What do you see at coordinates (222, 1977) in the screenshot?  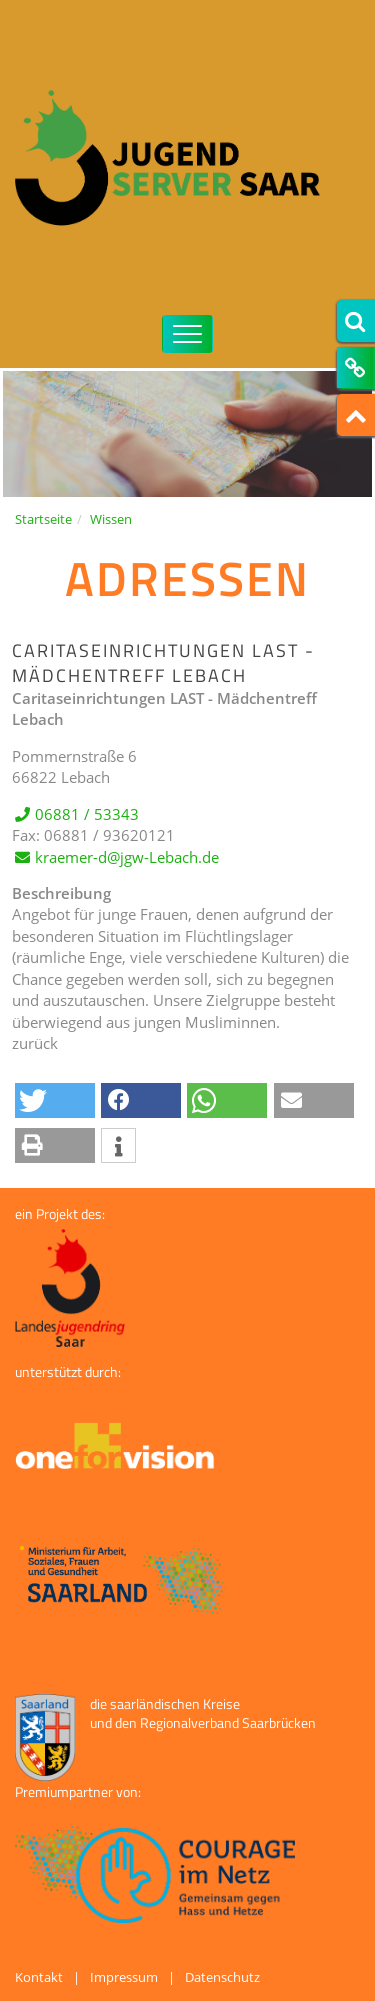 I see `Datenschutz` at bounding box center [222, 1977].